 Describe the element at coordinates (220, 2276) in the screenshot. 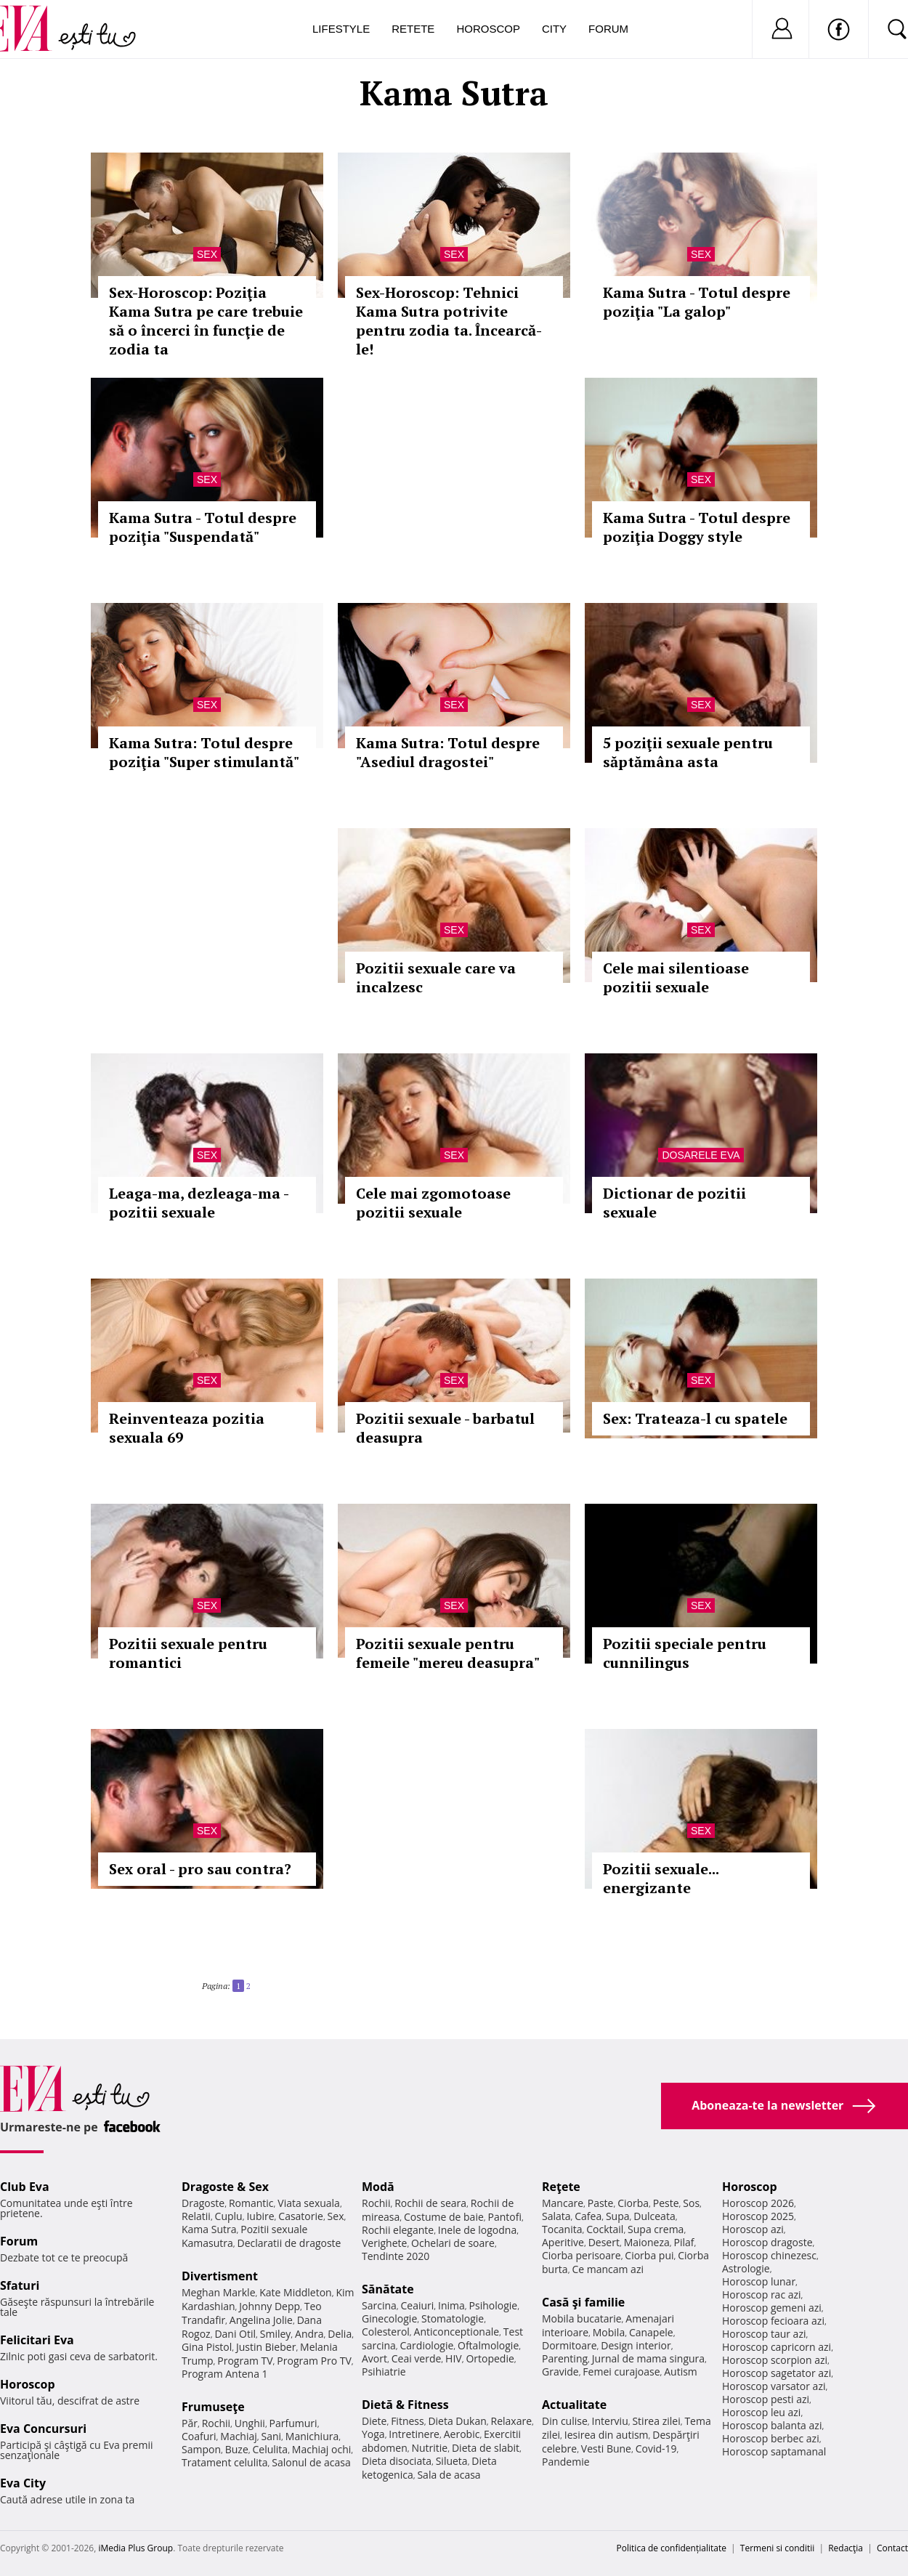

I see `Divertisment` at that location.